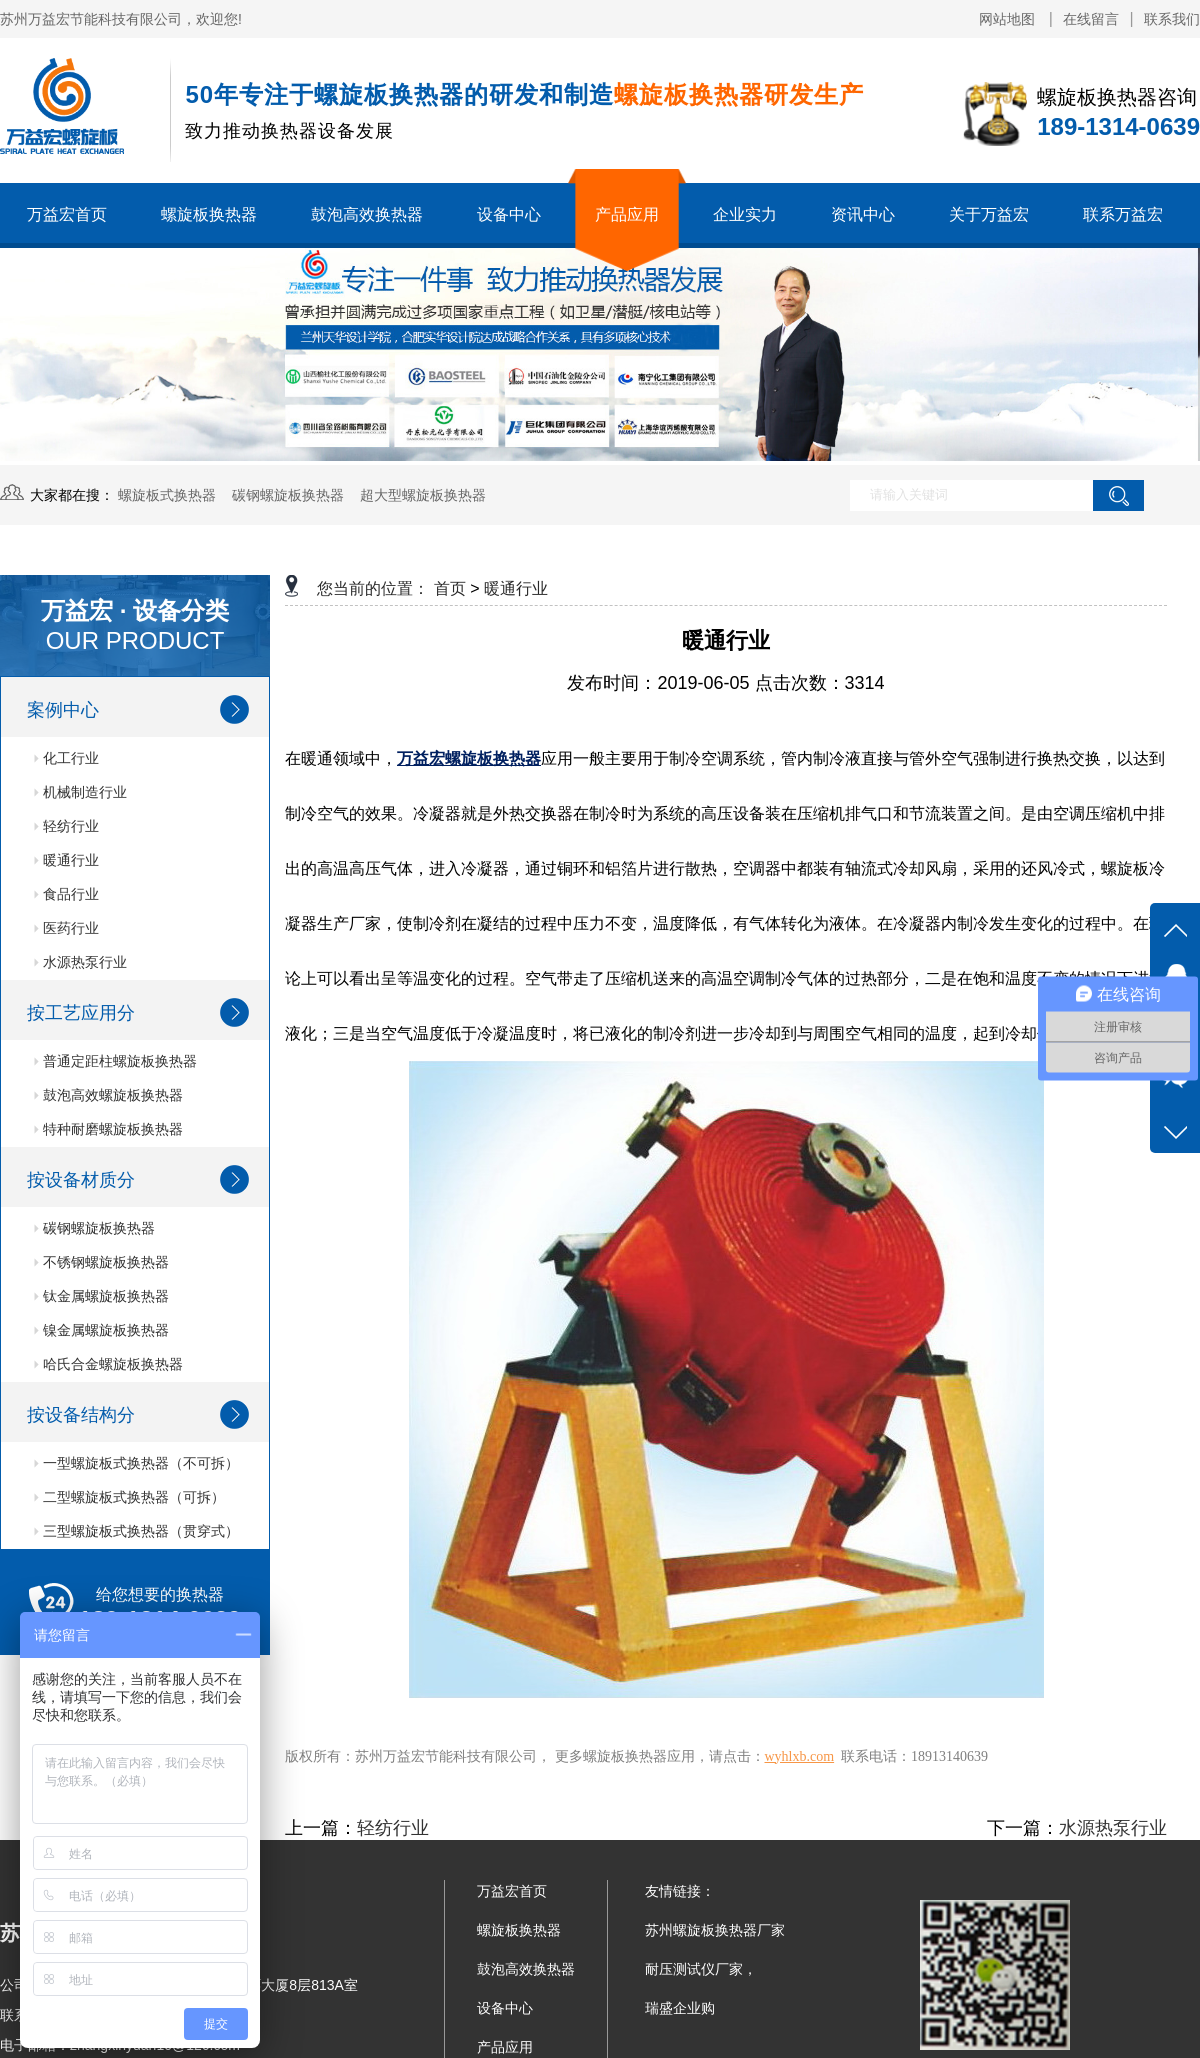  What do you see at coordinates (101, 1262) in the screenshot?
I see `不锈钢螺旋板换热器` at bounding box center [101, 1262].